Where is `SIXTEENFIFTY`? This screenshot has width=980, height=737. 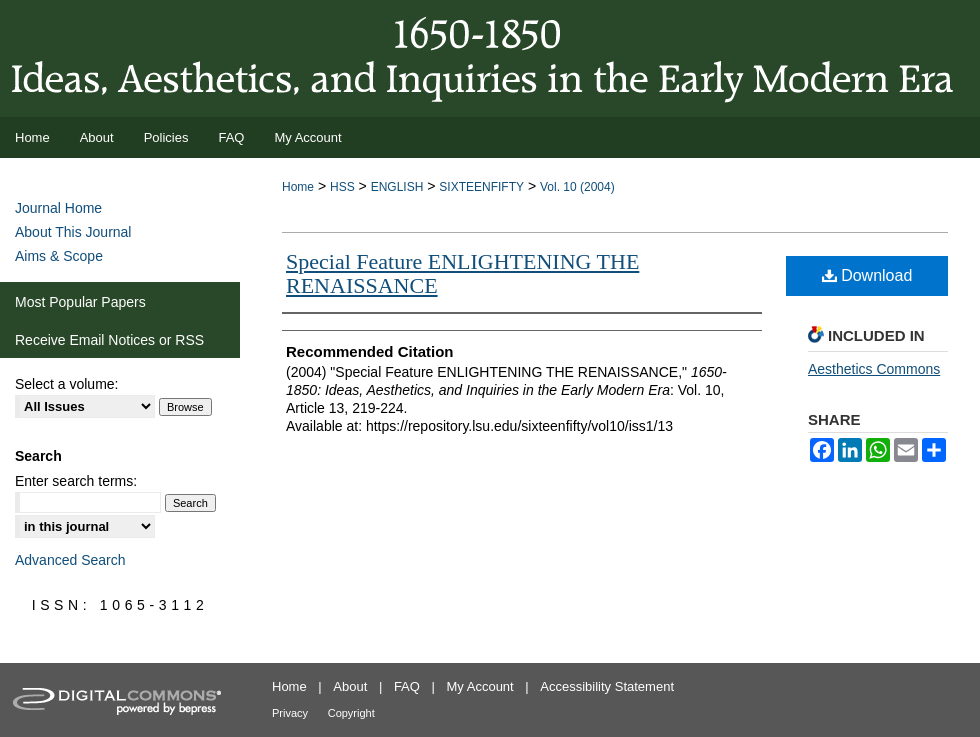 SIXTEENFIFTY is located at coordinates (481, 187).